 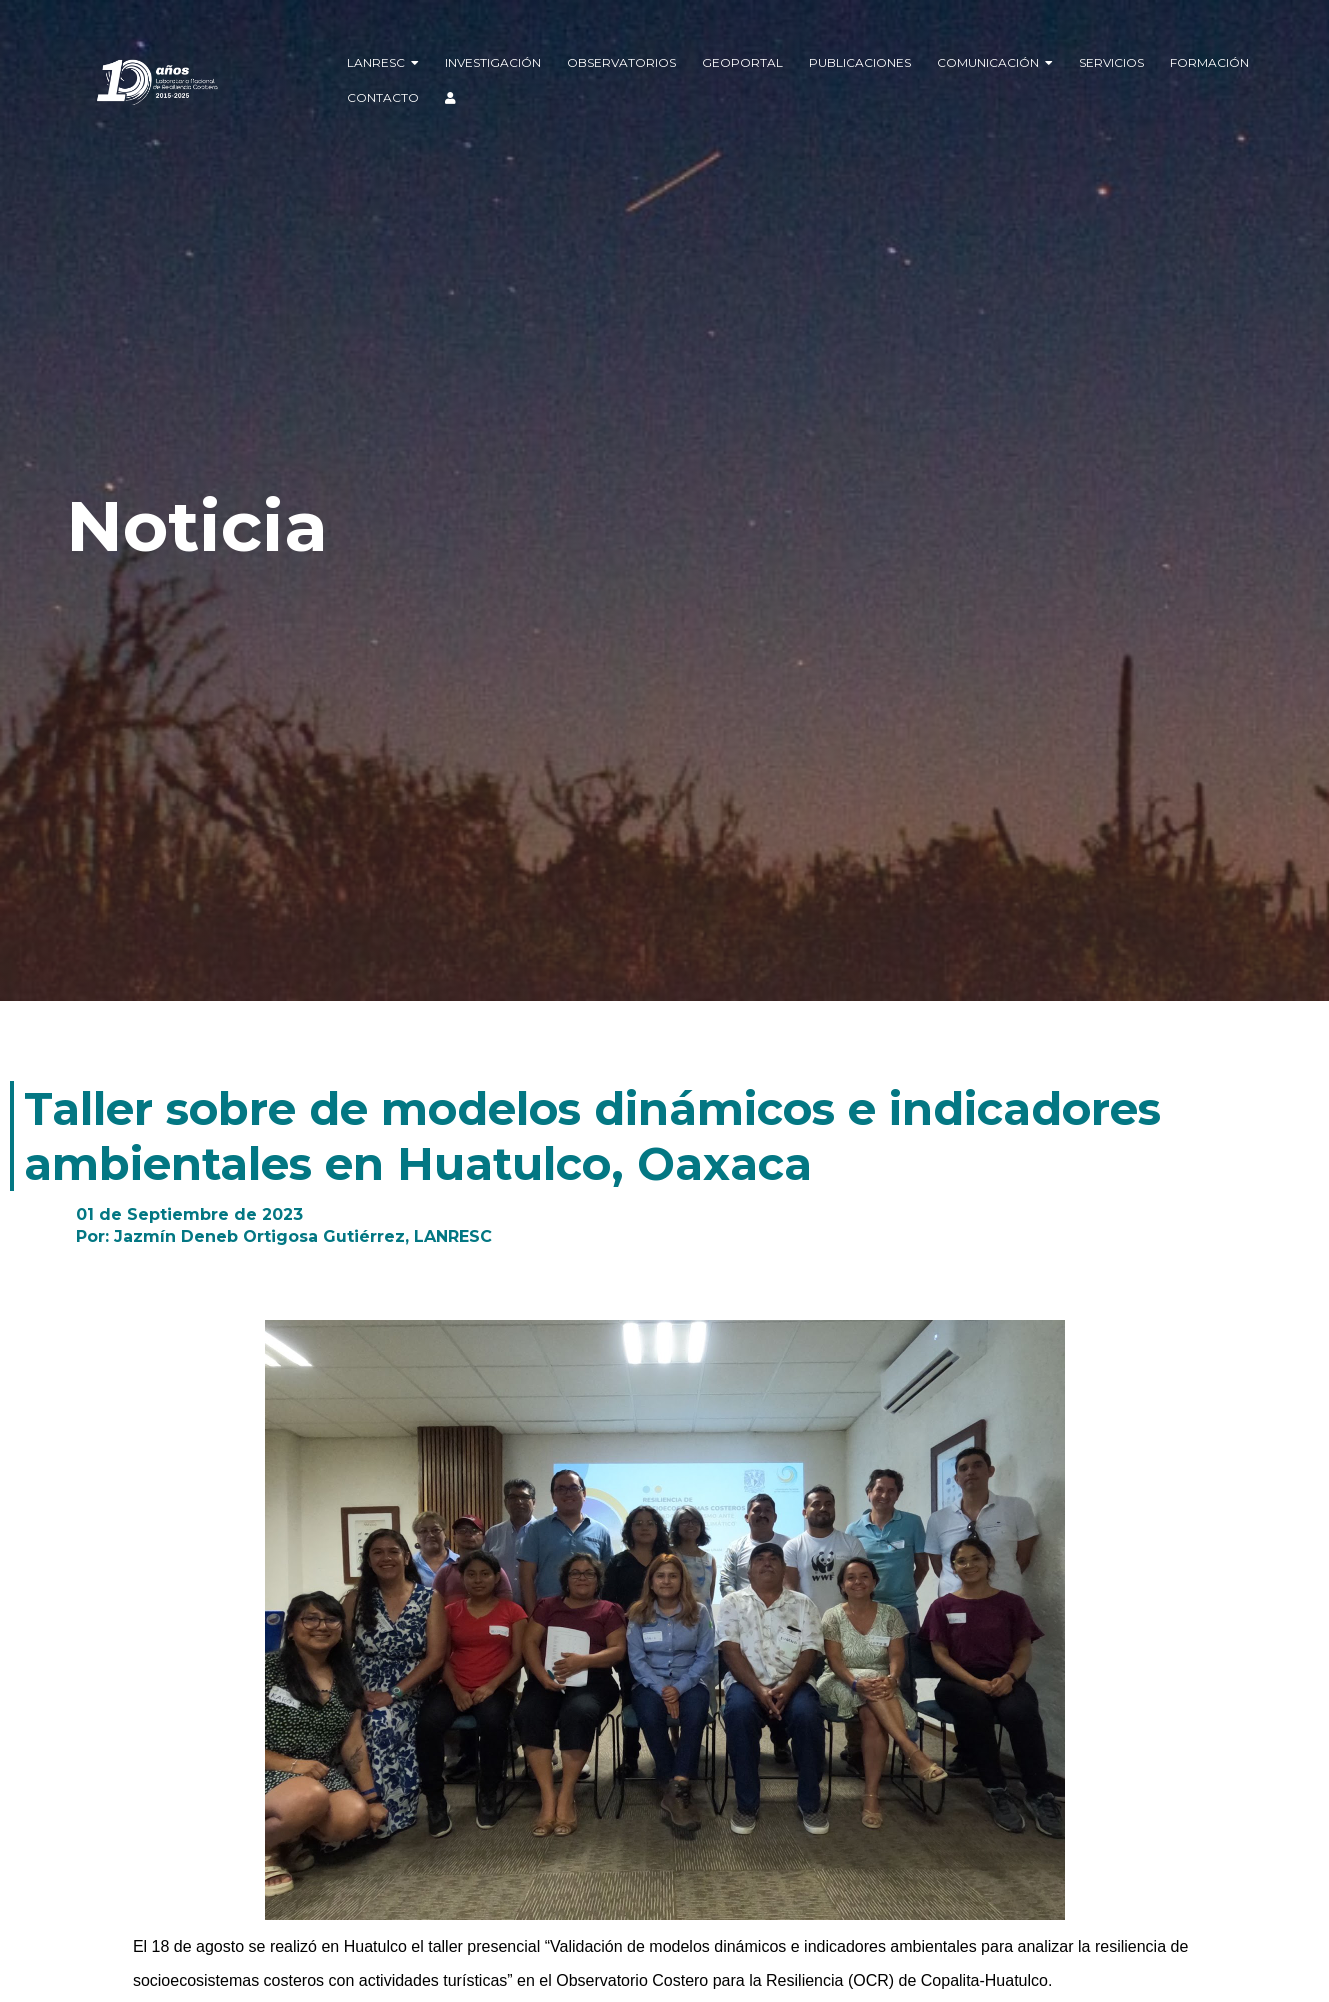 What do you see at coordinates (621, 62) in the screenshot?
I see `Observatorios` at bounding box center [621, 62].